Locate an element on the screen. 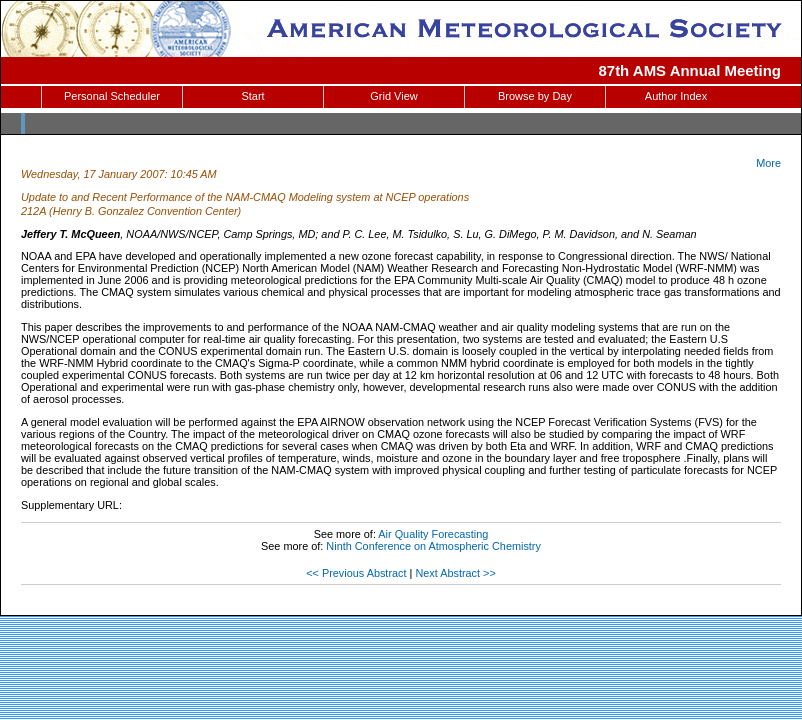 The height and width of the screenshot is (720, 802). Air Quality Forecasting is located at coordinates (433, 534).